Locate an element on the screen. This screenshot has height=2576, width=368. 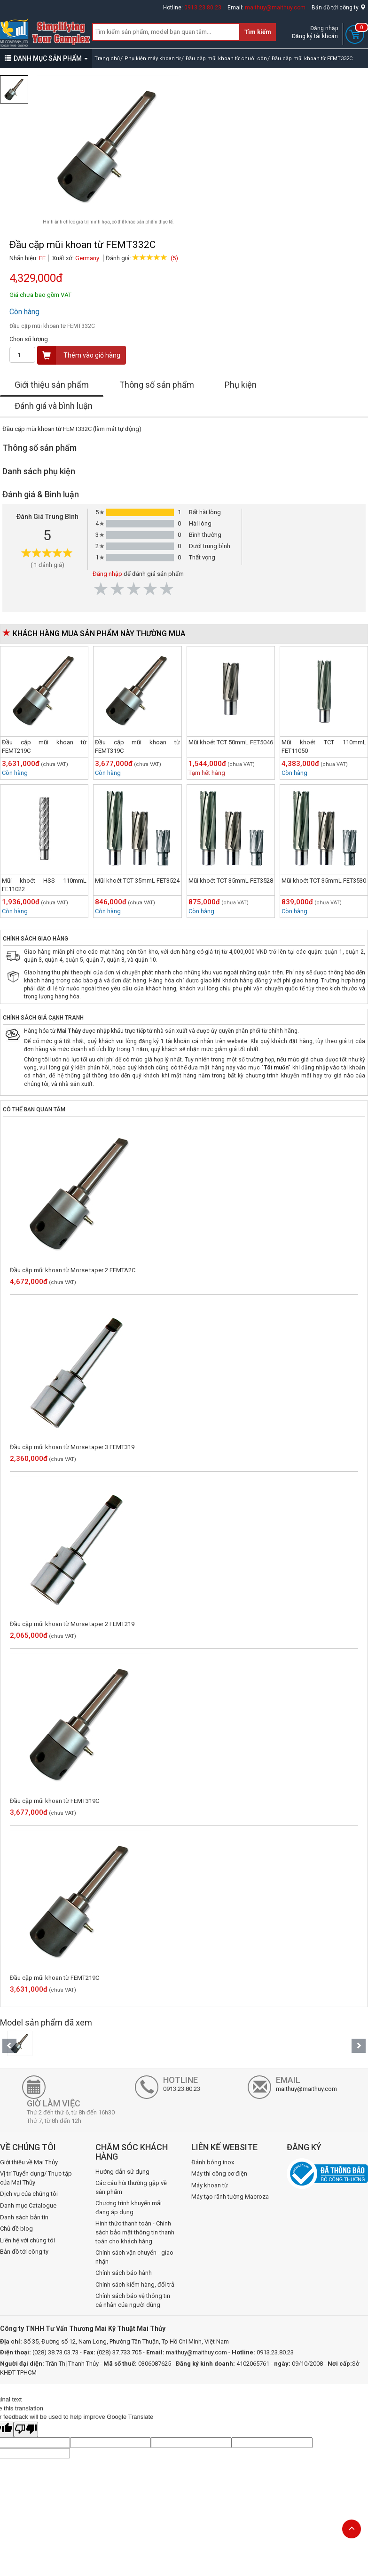
Máy thi công cơ điện is located at coordinates (219, 2173).